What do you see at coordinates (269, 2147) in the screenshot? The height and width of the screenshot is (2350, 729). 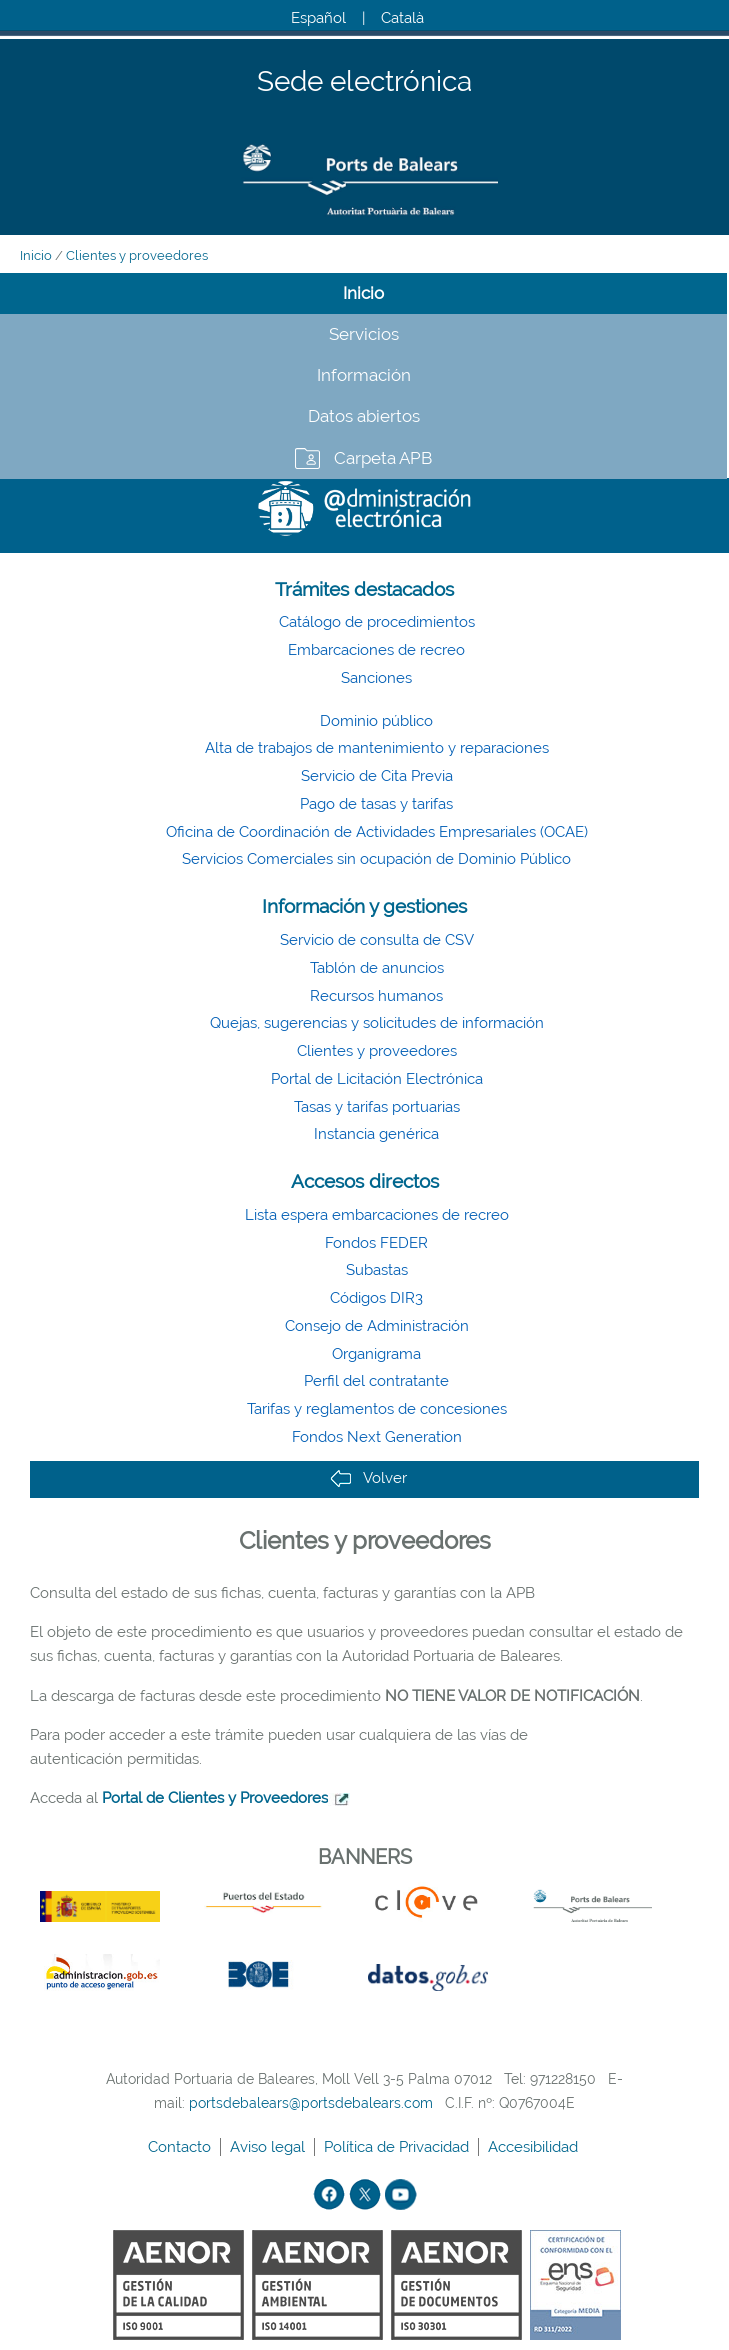 I see `Aviso legal` at bounding box center [269, 2147].